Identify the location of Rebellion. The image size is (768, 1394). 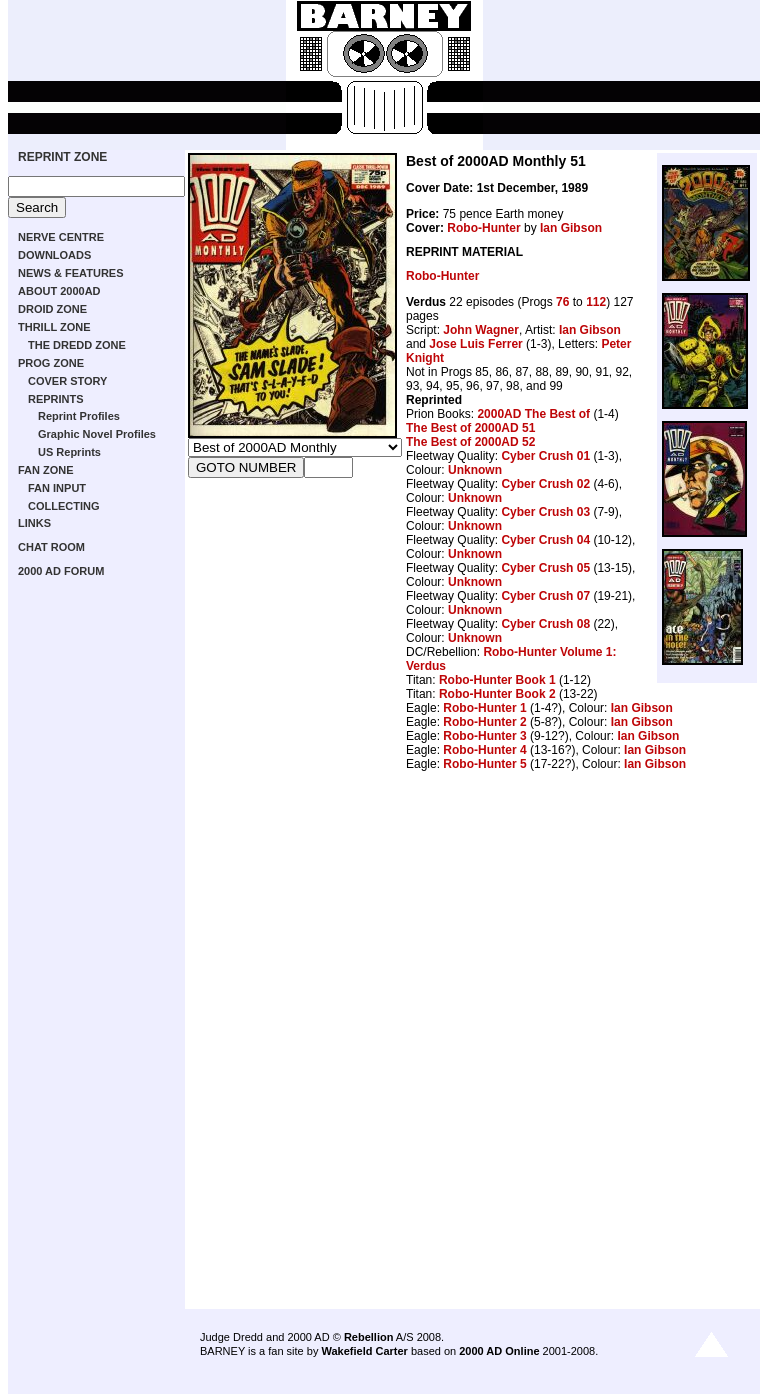
(369, 1337).